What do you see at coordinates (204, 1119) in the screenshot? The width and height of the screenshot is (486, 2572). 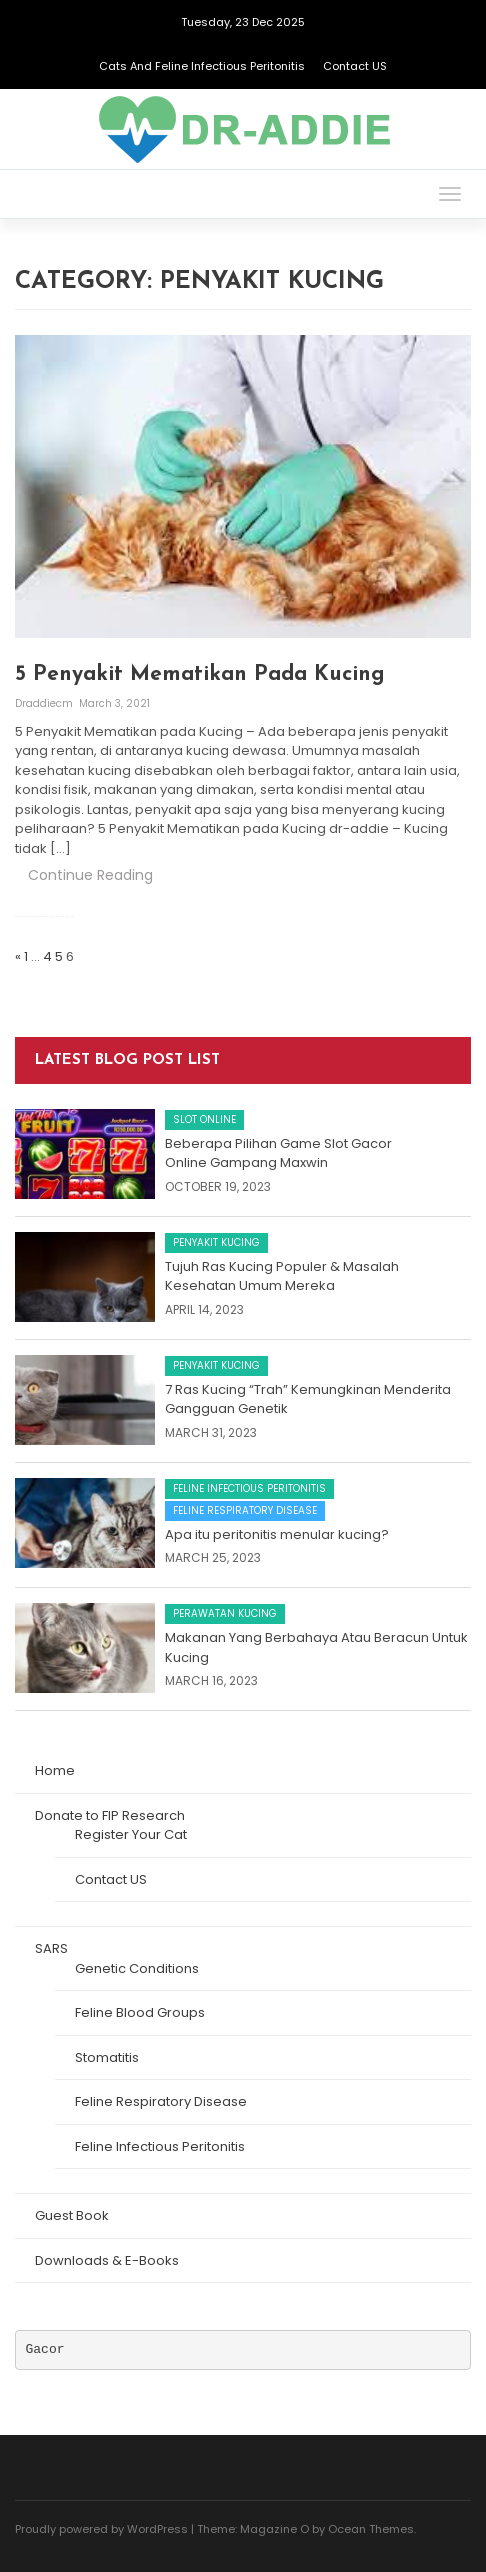 I see `Slot Online` at bounding box center [204, 1119].